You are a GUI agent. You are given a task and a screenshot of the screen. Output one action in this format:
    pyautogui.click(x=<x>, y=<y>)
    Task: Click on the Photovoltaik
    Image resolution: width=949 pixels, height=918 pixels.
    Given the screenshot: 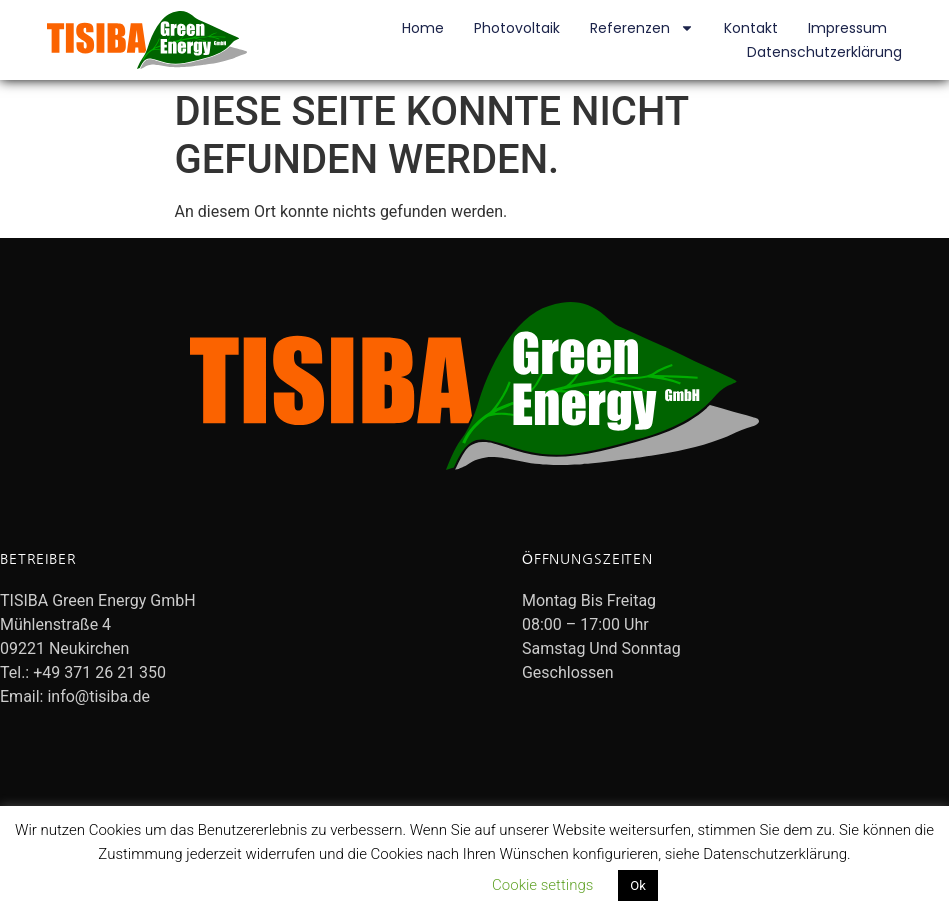 What is the action you would take?
    pyautogui.click(x=517, y=28)
    